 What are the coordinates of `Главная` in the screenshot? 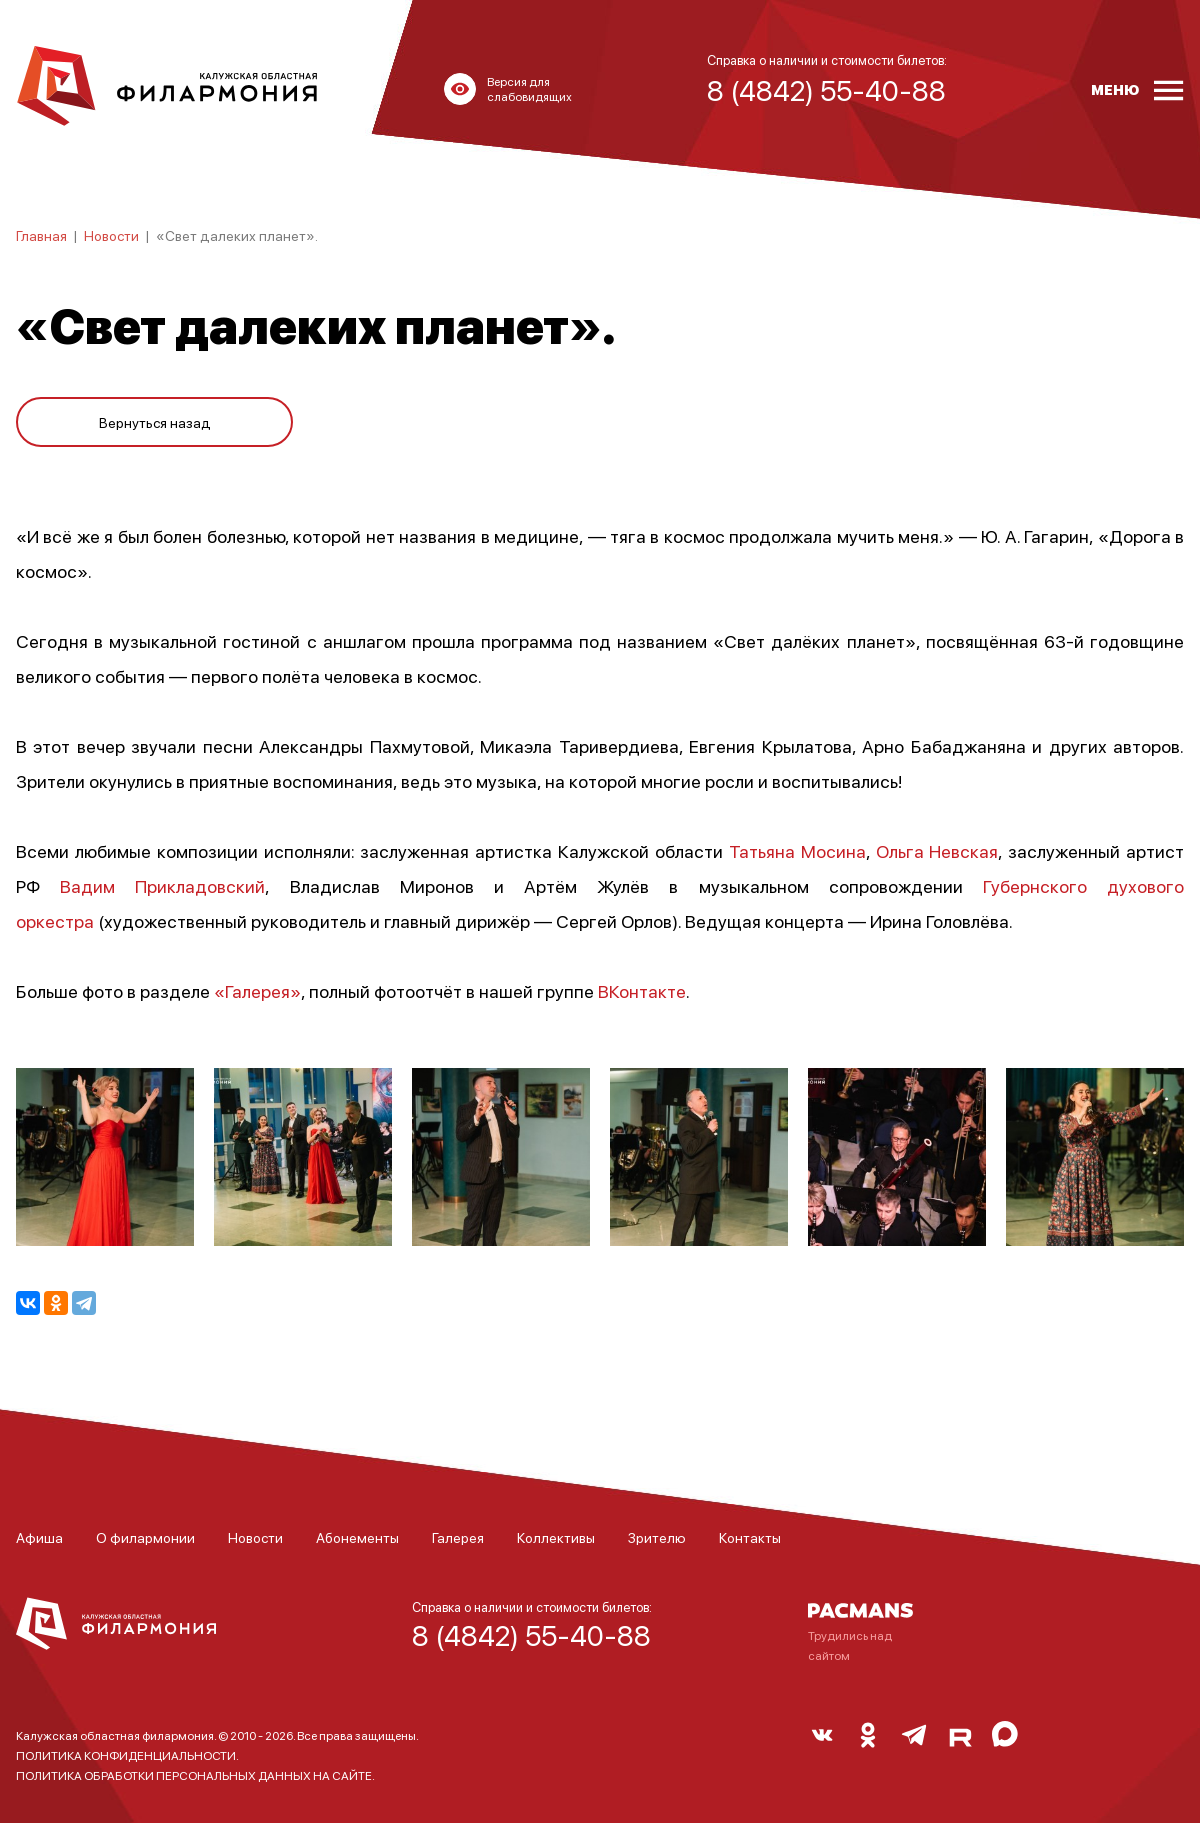 It's located at (41, 235).